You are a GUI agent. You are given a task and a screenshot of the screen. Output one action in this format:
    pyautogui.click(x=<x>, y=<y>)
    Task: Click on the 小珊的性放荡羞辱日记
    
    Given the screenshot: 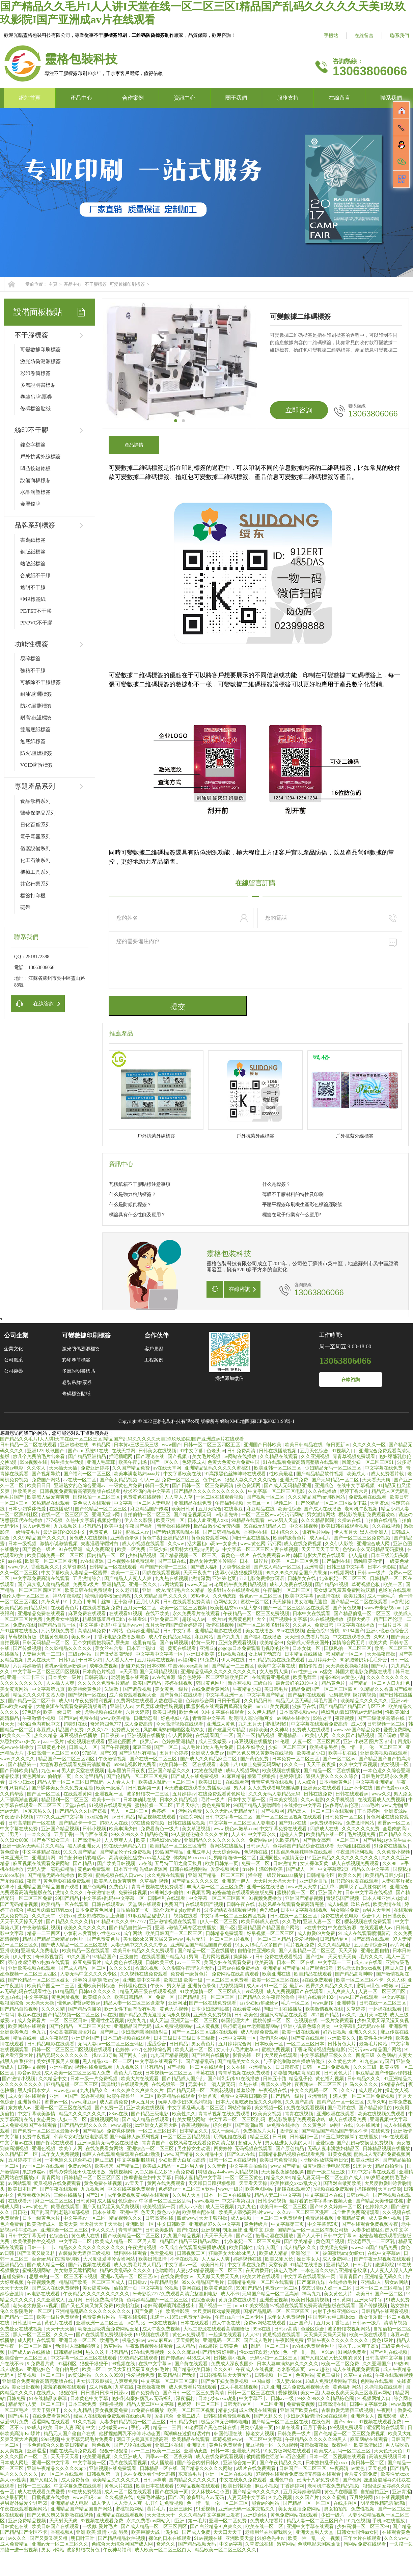 What is the action you would take?
    pyautogui.click(x=325, y=2160)
    